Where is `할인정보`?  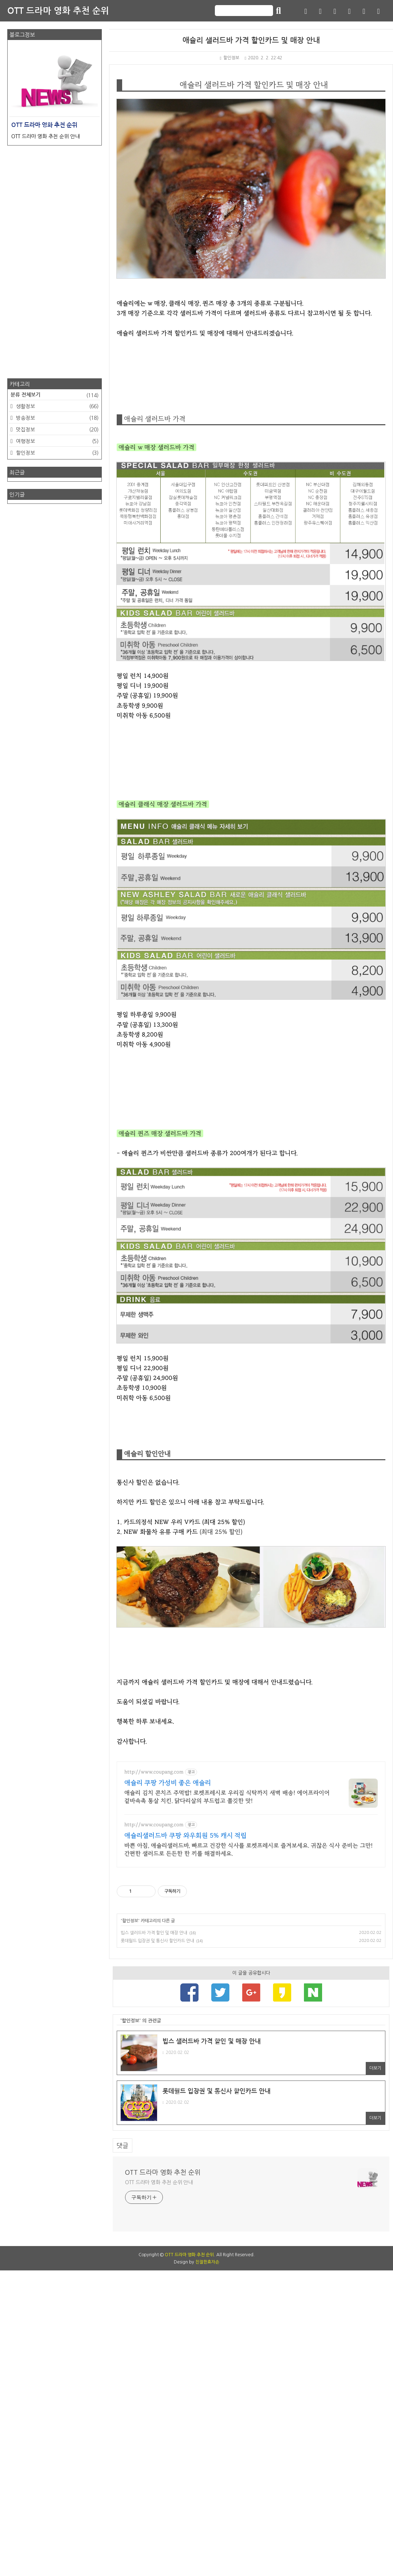
할인정보 is located at coordinates (229, 58).